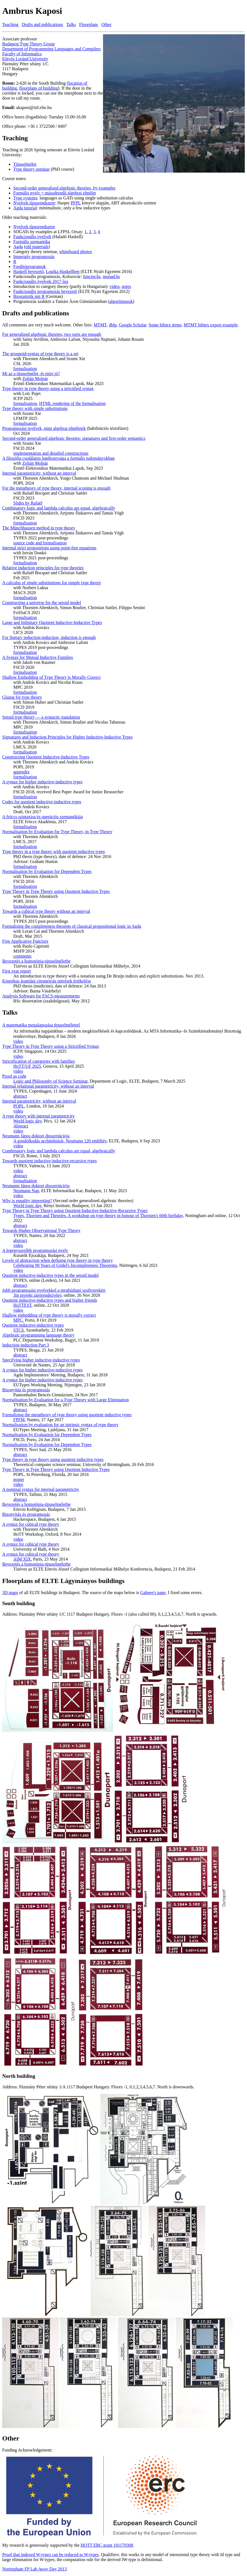 Image resolution: width=247 pixels, height=2576 pixels. I want to click on monad.hs, so click(111, 276).